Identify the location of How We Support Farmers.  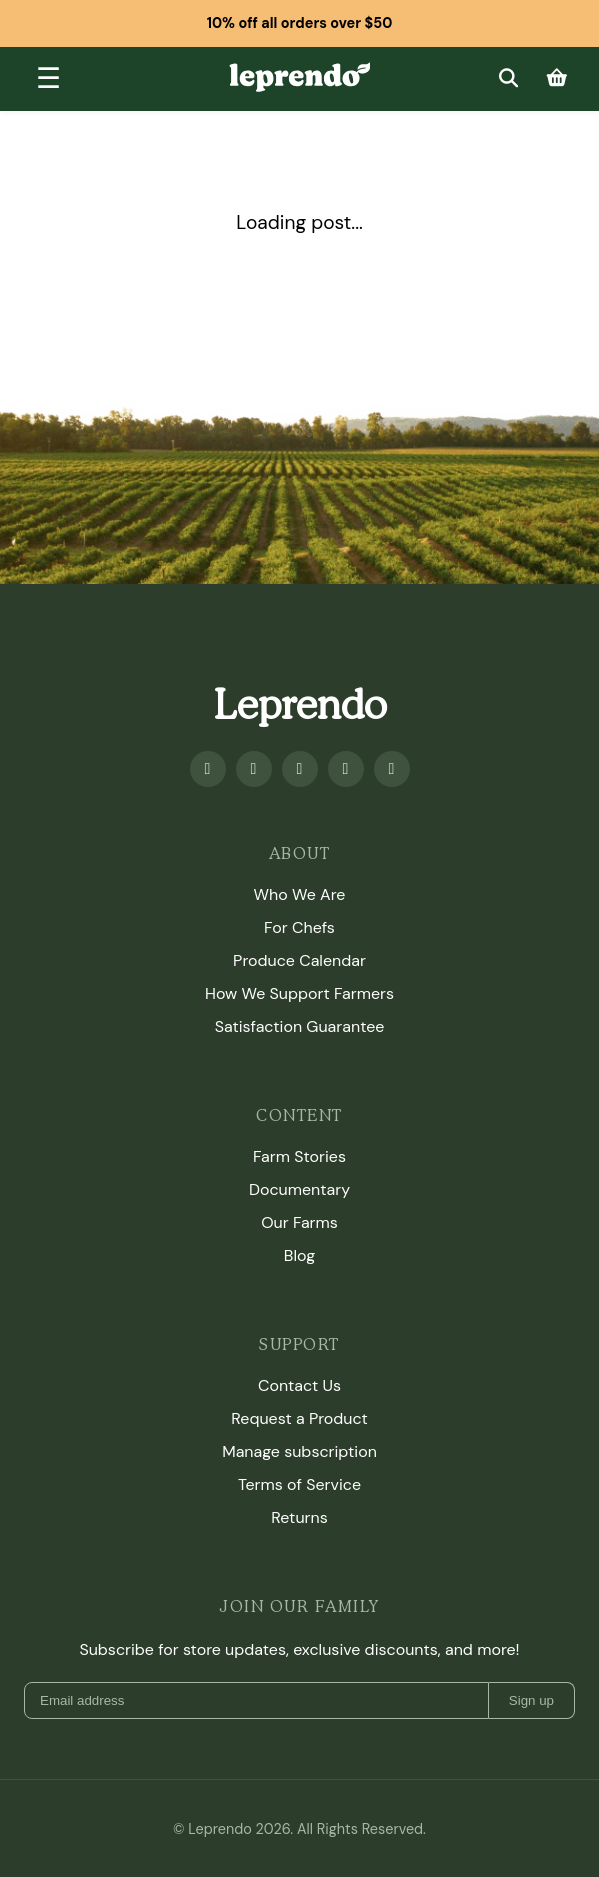
(299, 993).